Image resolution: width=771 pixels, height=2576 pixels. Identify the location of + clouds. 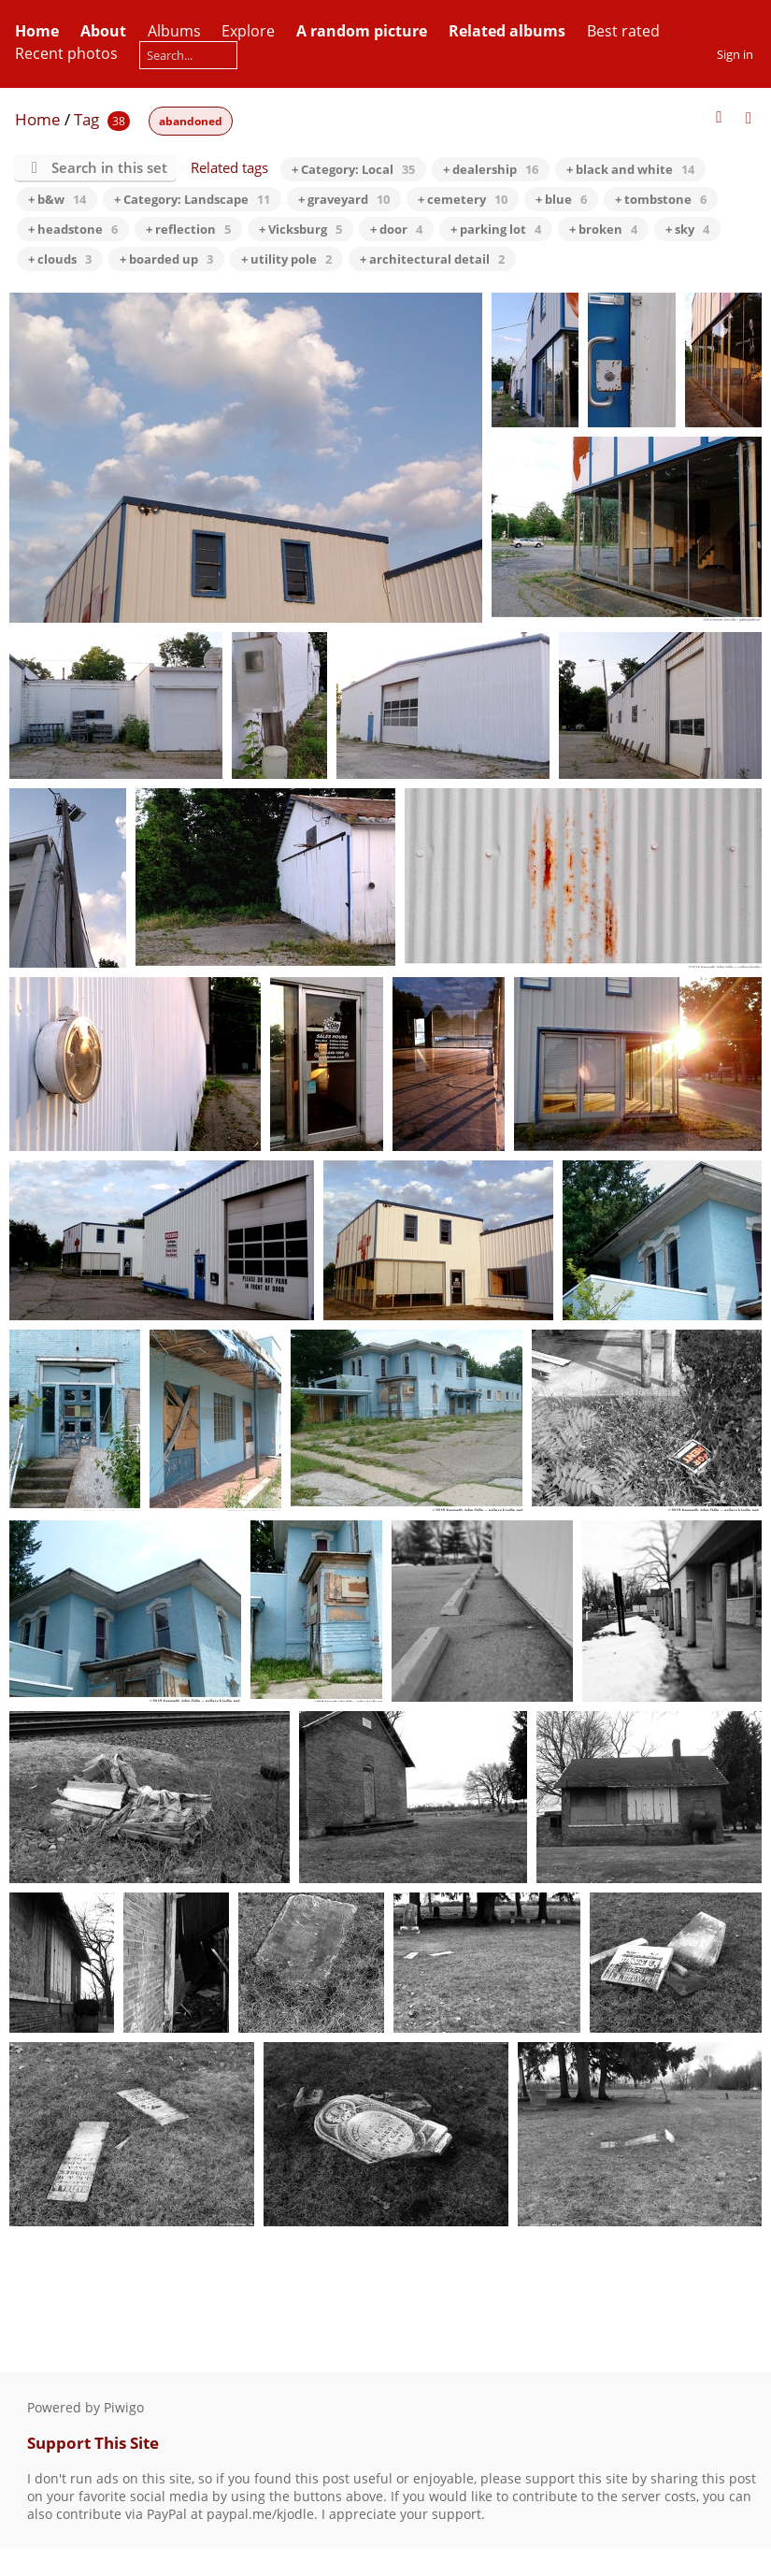
(60, 259).